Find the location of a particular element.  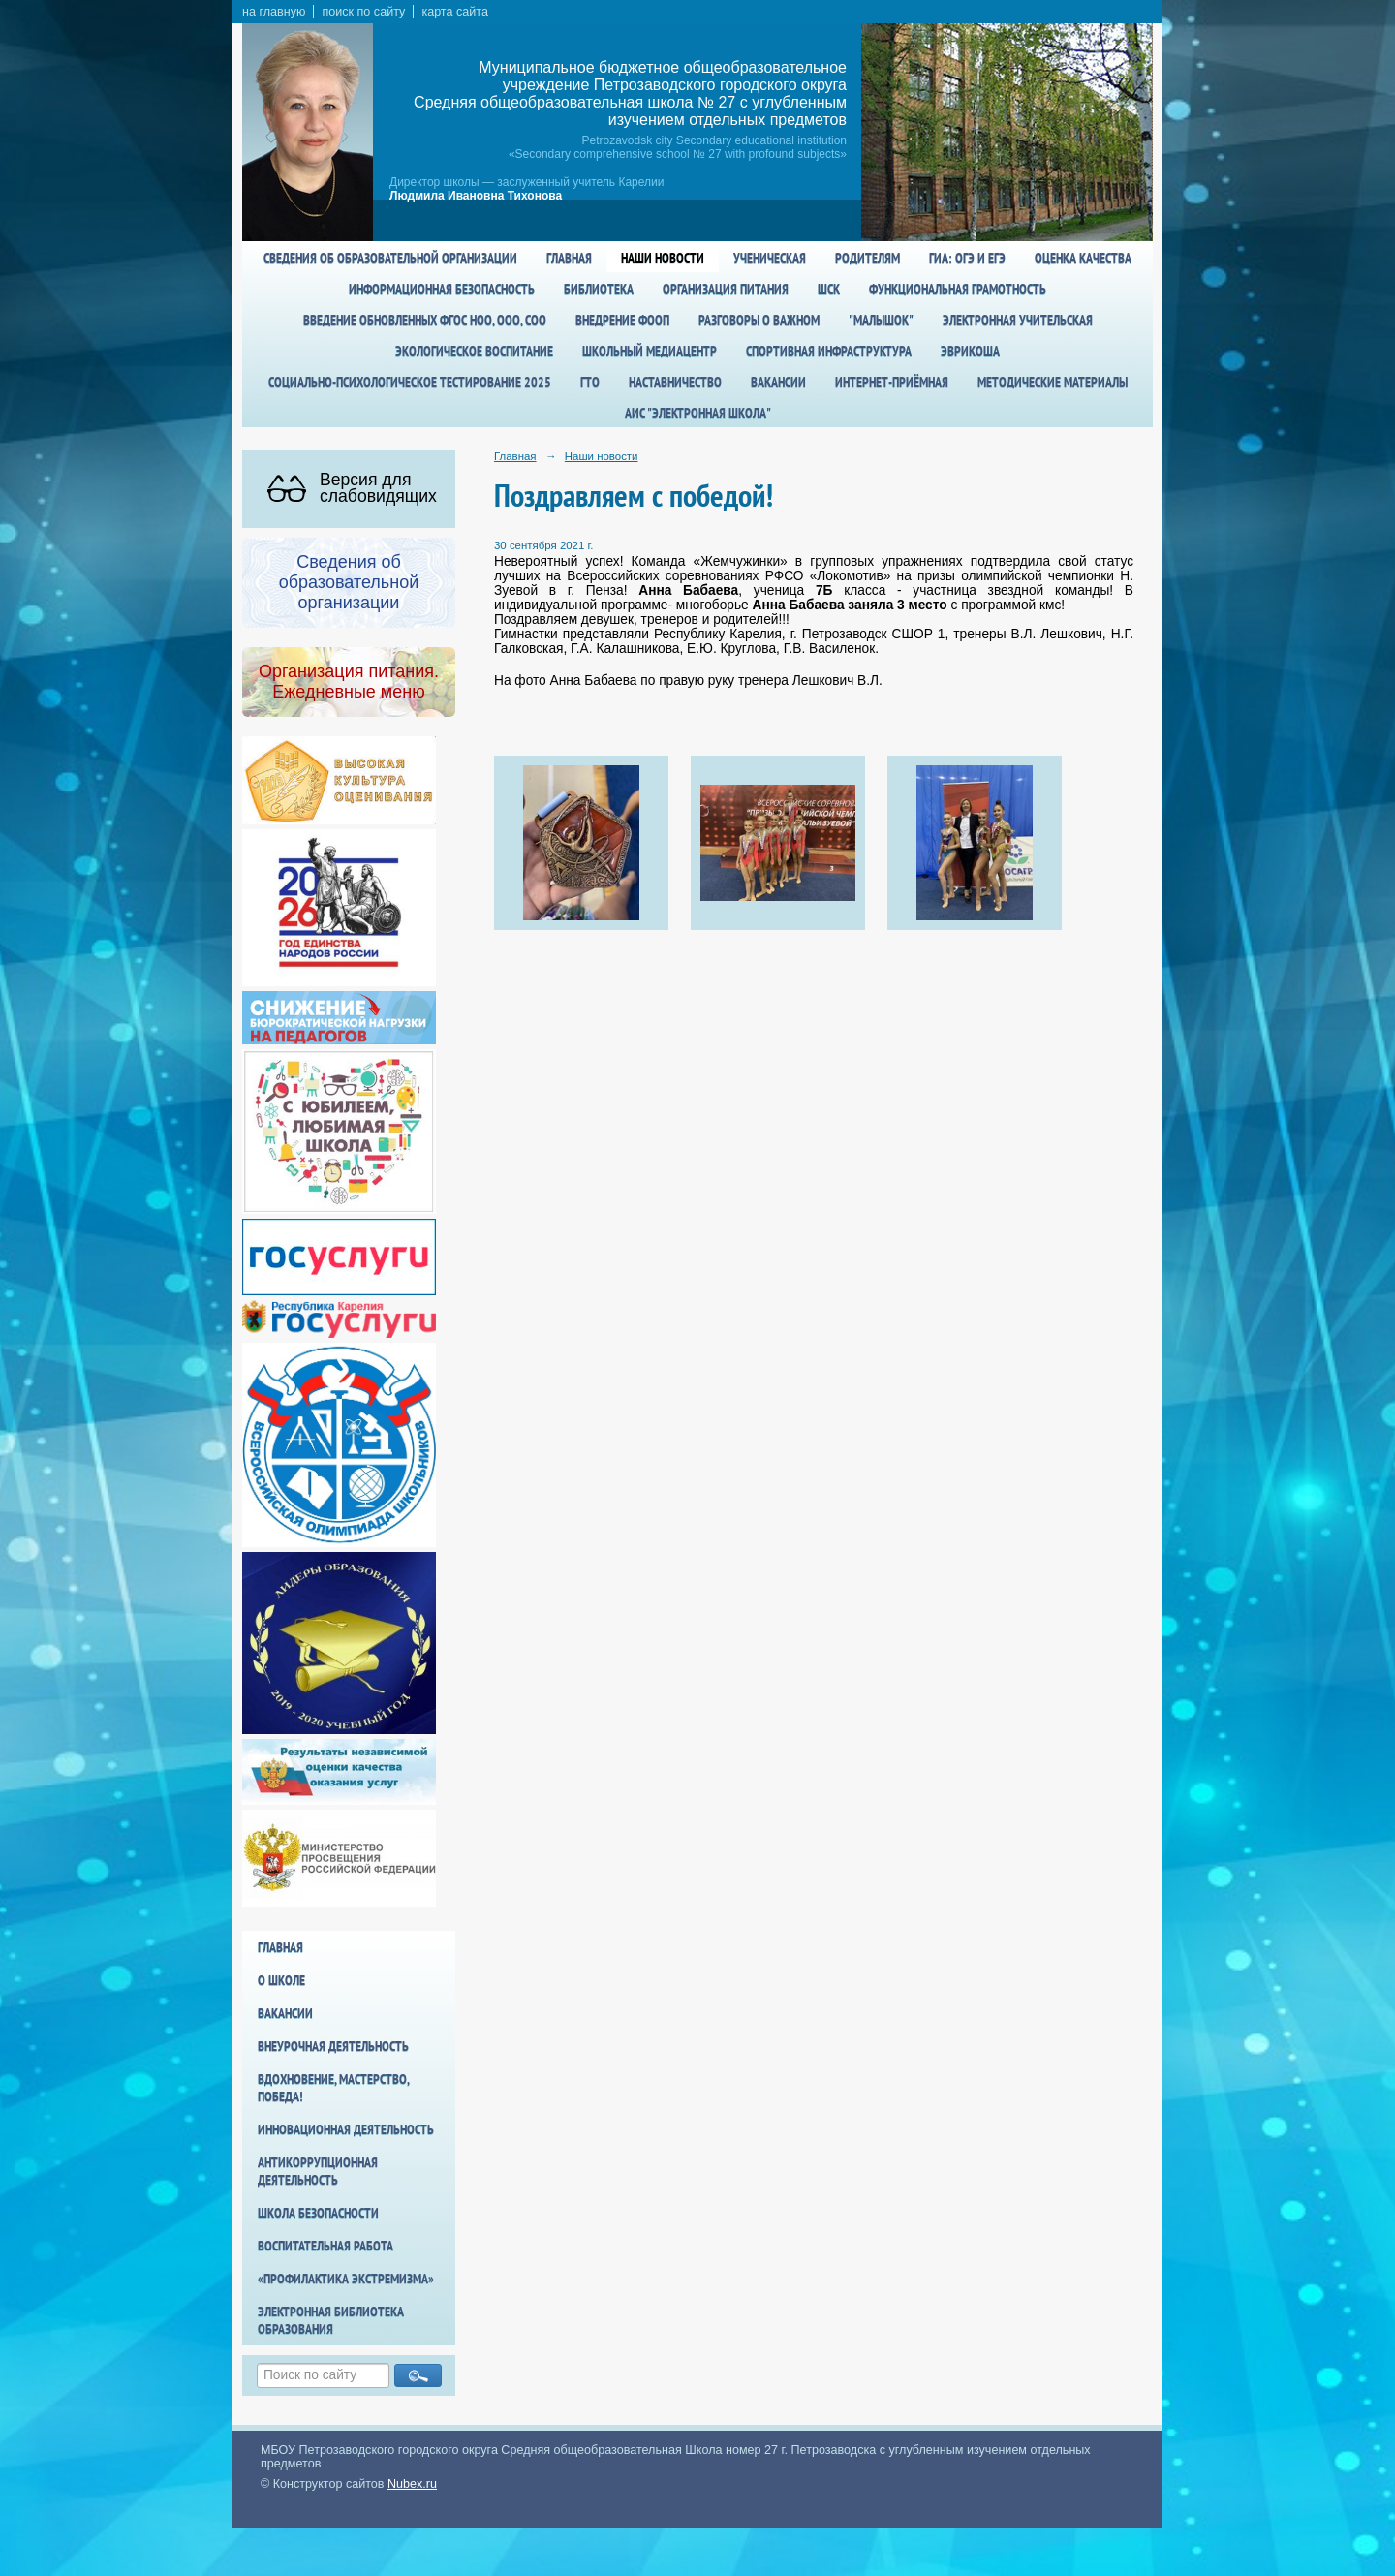

Электронная учительская is located at coordinates (1018, 319).